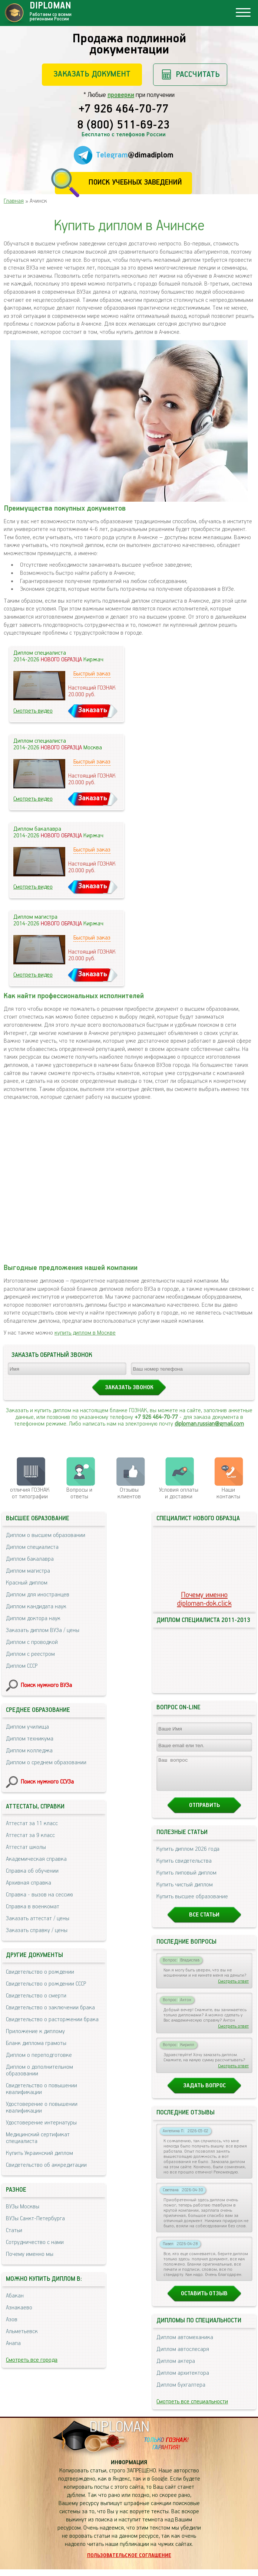 This screenshot has height=2576, width=258. I want to click on Справка - вызов на сессию, so click(39, 1894).